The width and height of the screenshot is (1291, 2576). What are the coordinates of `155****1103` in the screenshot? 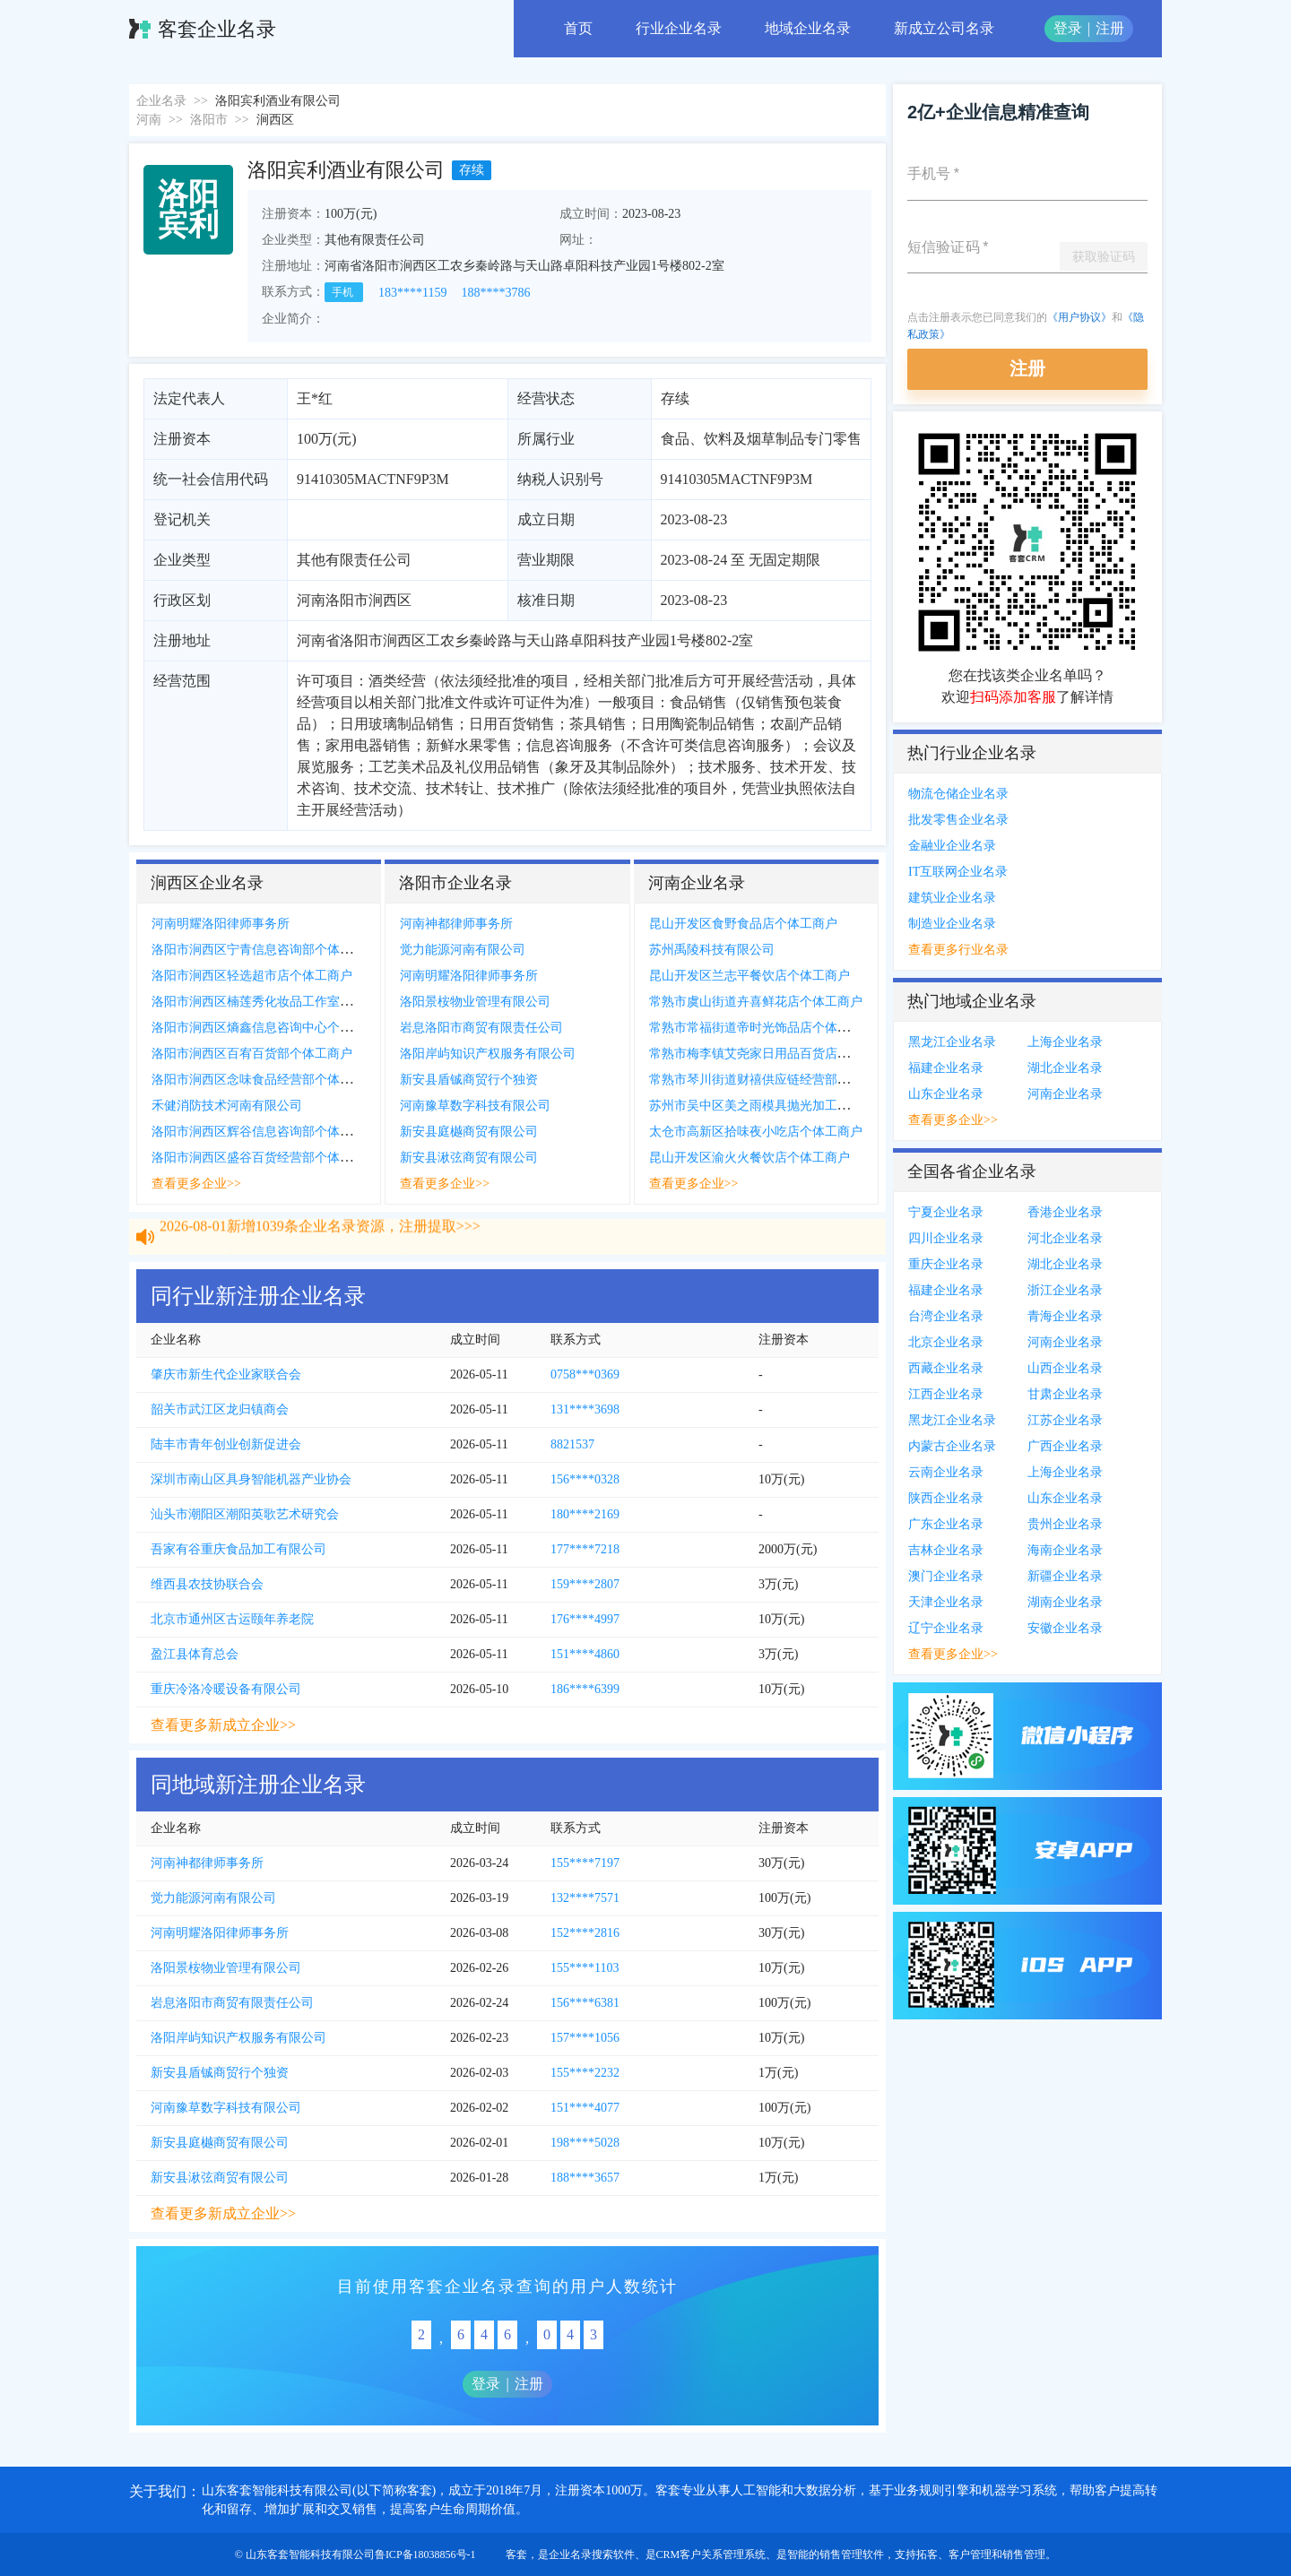 It's located at (584, 1968).